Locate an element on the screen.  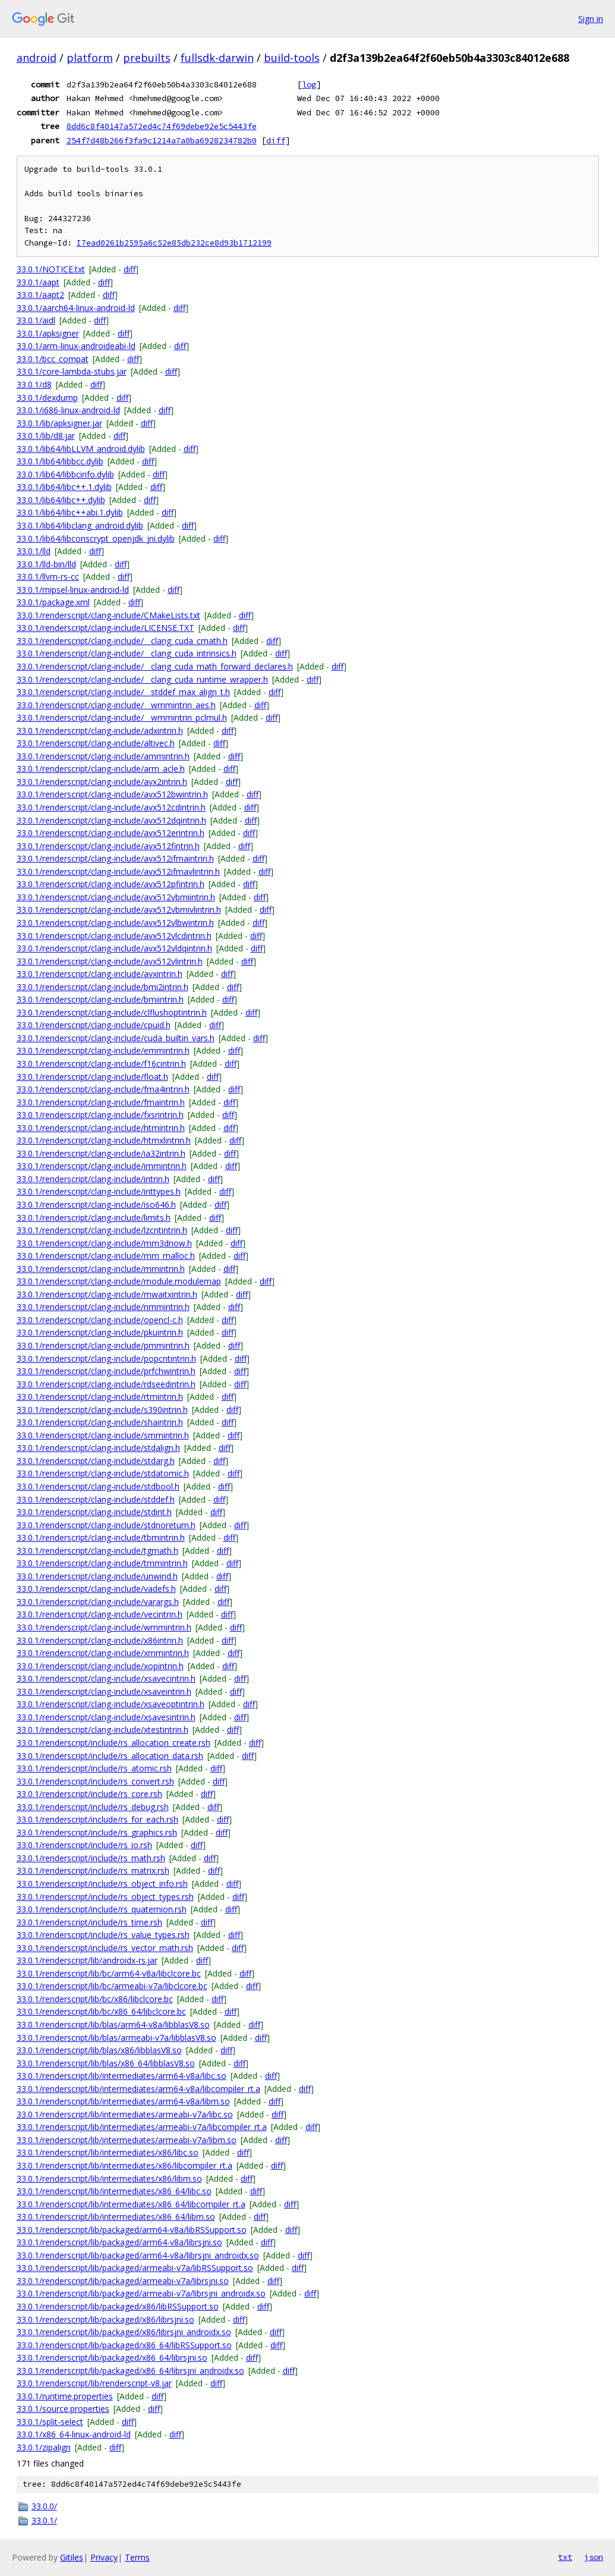
33.0.1/renderscript/clang-include/avx512ifmavlintrin.h is located at coordinates (118, 871).